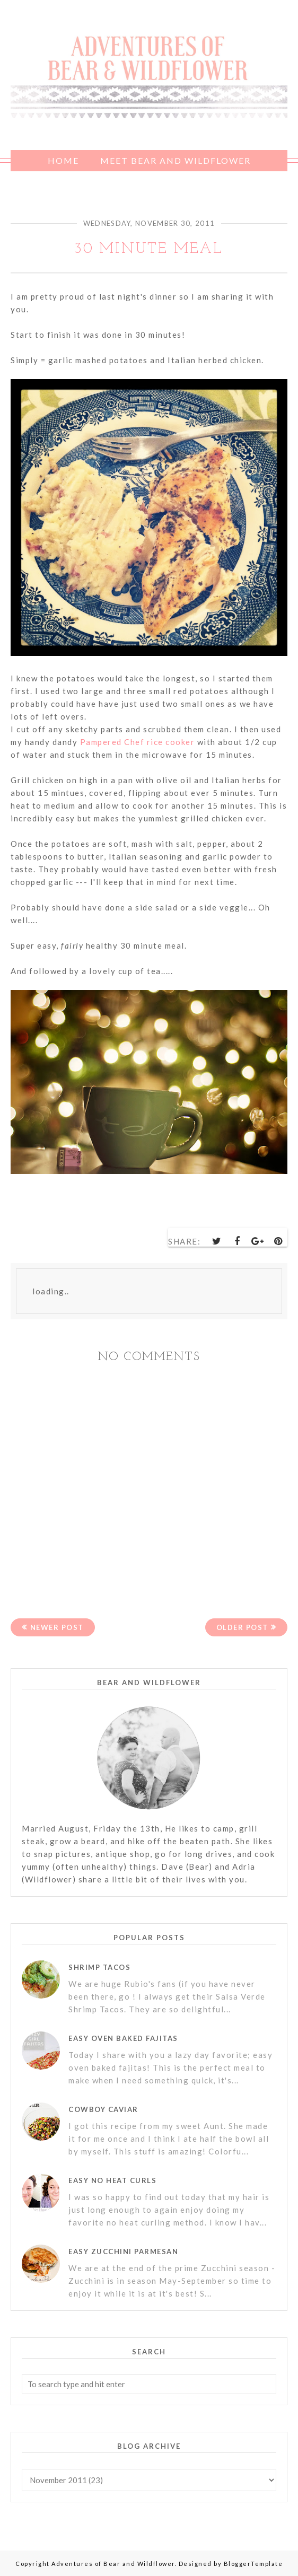 The image size is (298, 2576). Describe the element at coordinates (123, 2038) in the screenshot. I see `Easy Oven Baked Fajitas` at that location.